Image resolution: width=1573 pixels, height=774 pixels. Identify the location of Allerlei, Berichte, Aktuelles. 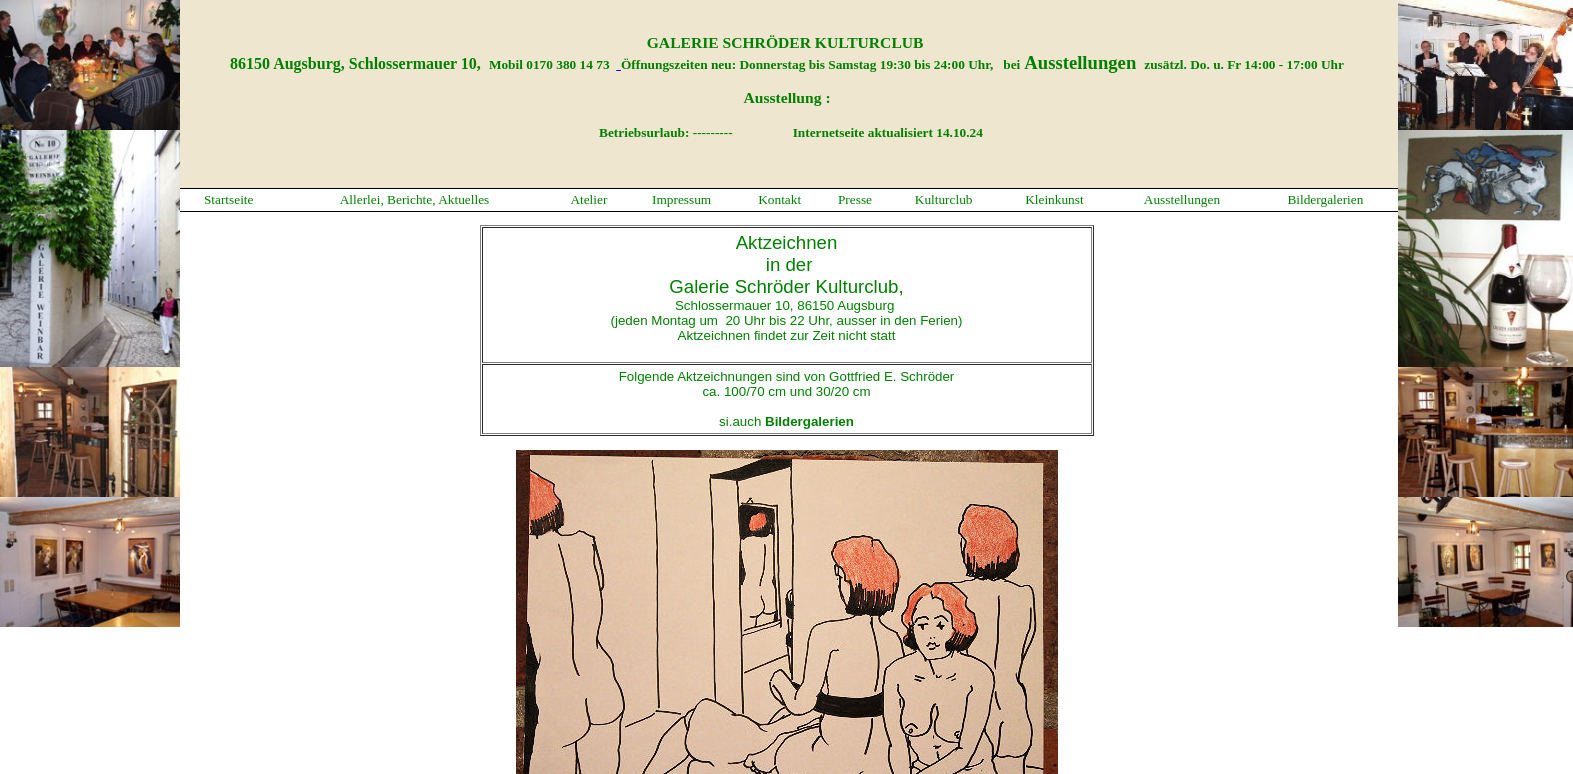
(415, 199).